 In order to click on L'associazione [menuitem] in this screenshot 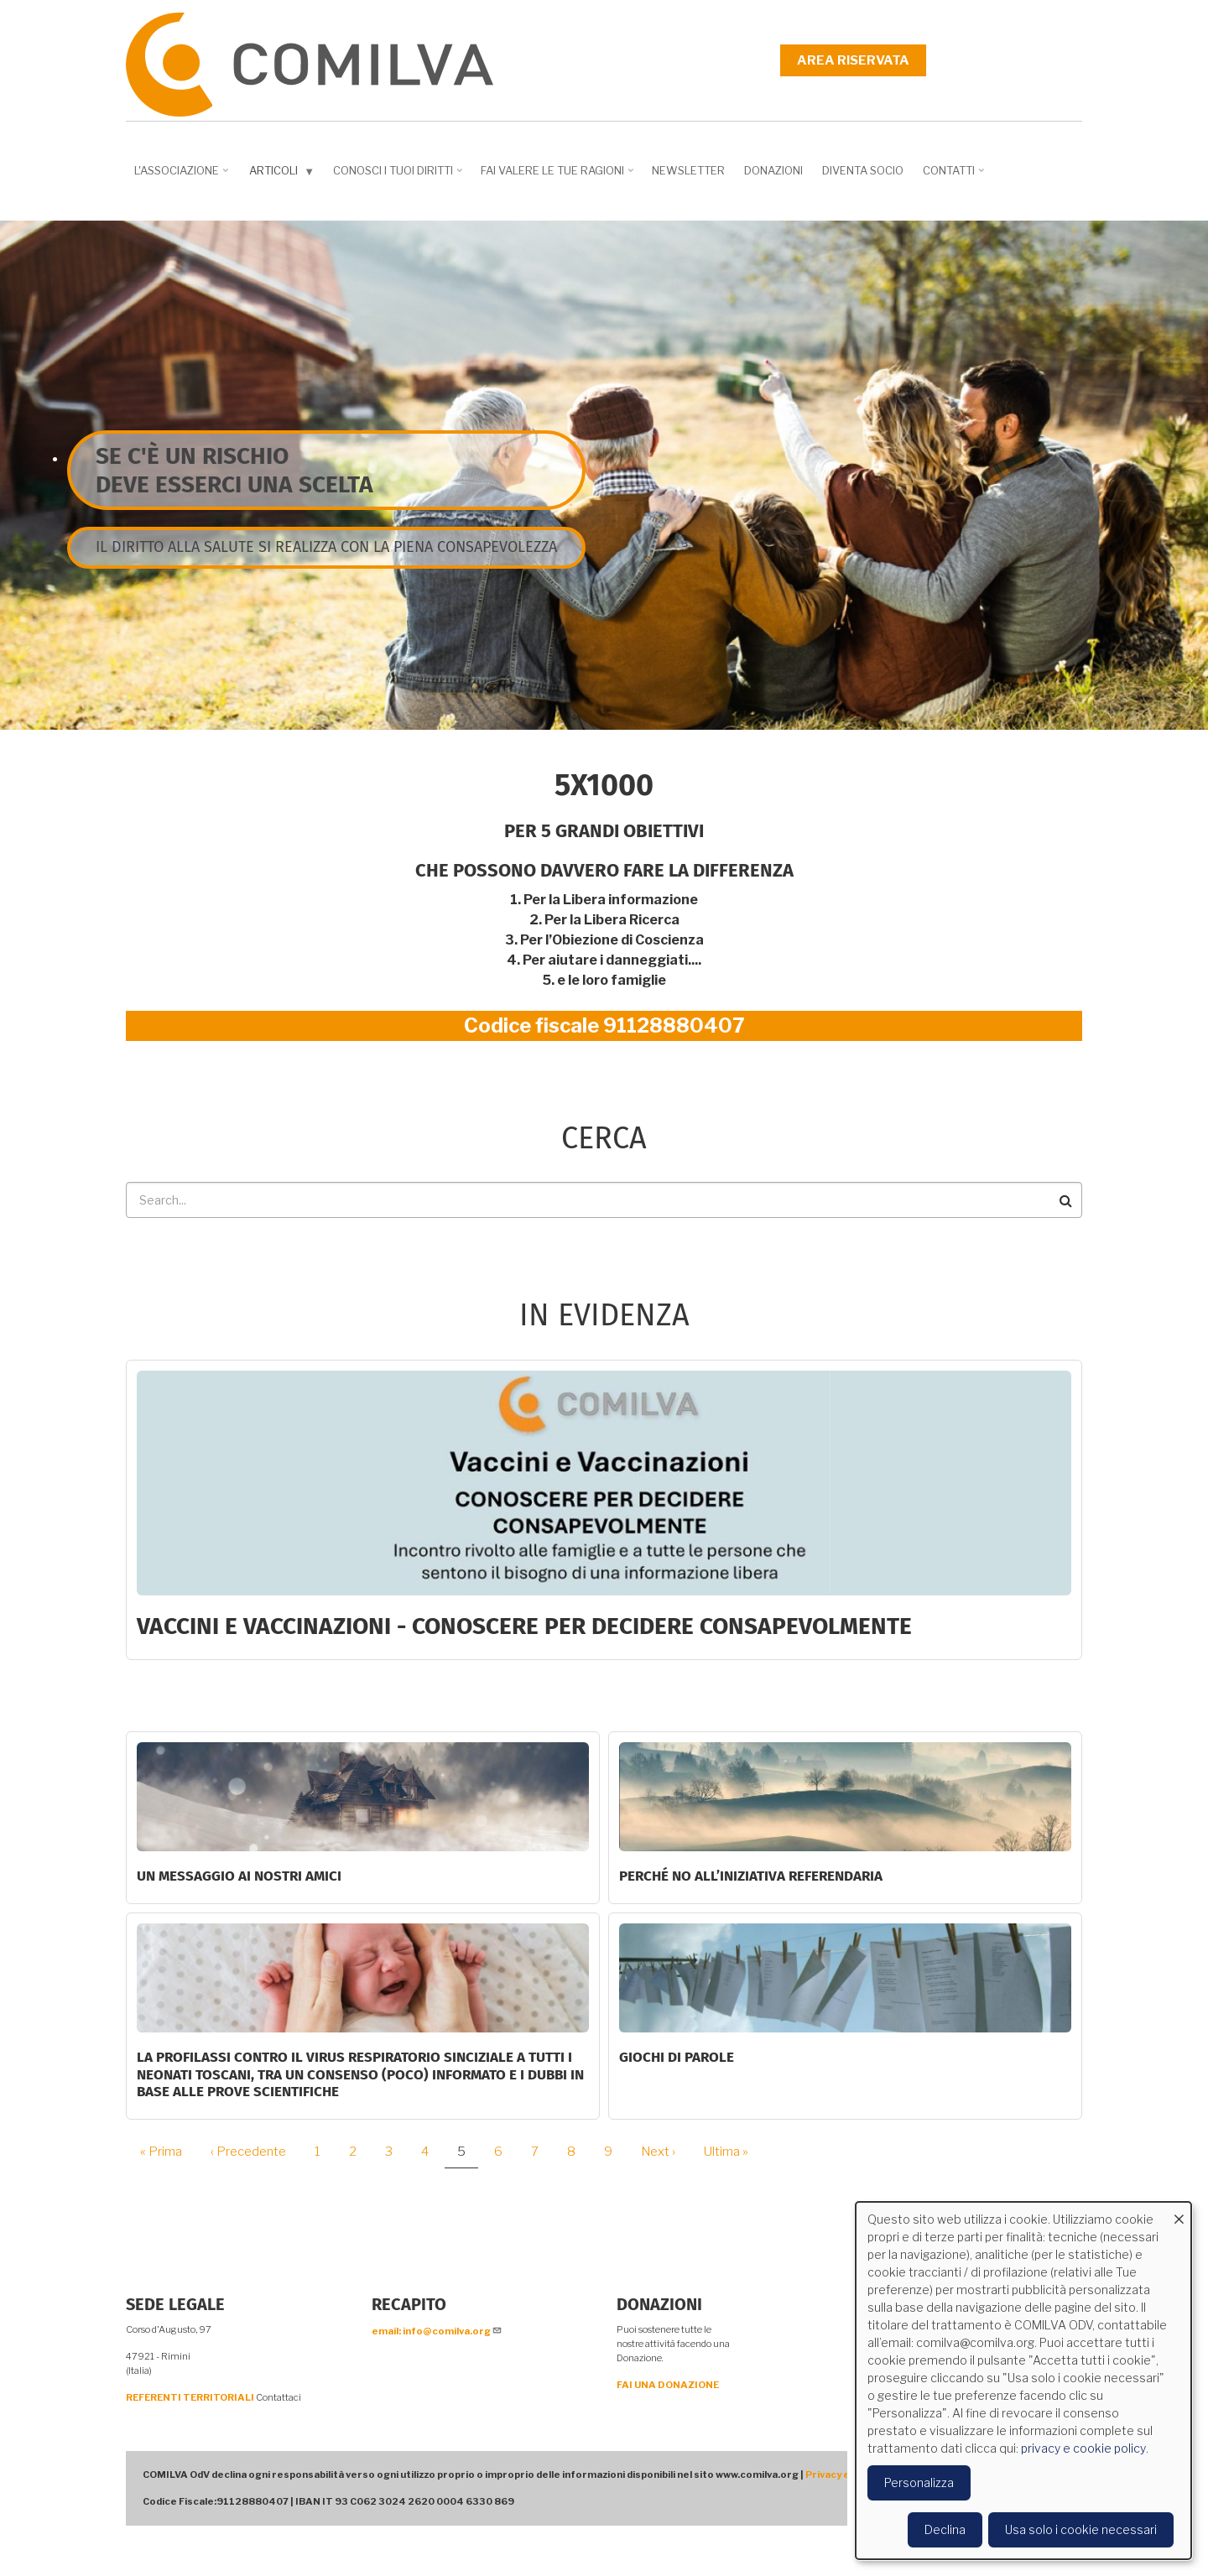, I will do `click(183, 176)`.